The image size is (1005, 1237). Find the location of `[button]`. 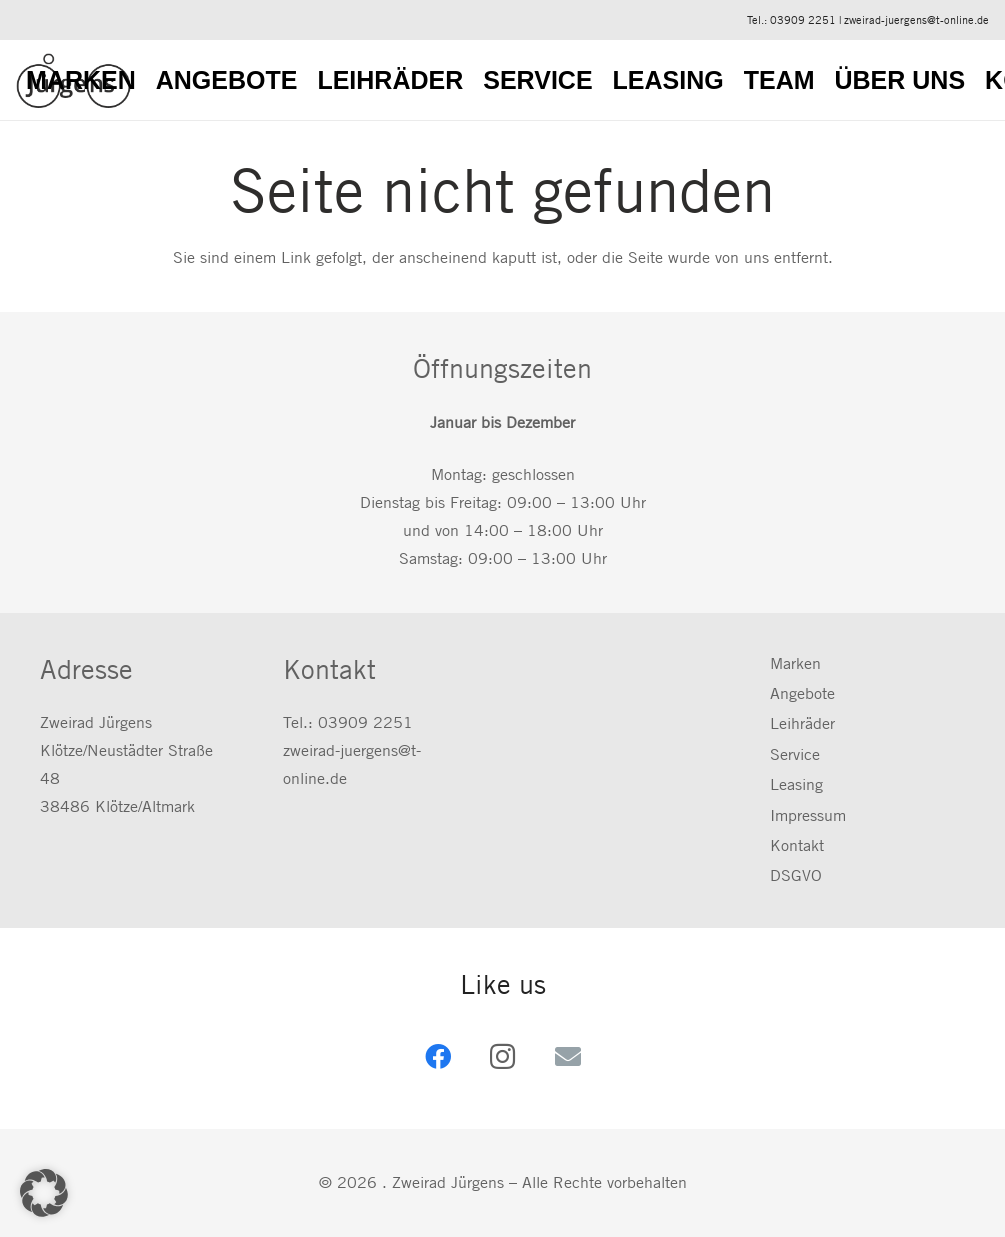

[button] is located at coordinates (44, 1193).